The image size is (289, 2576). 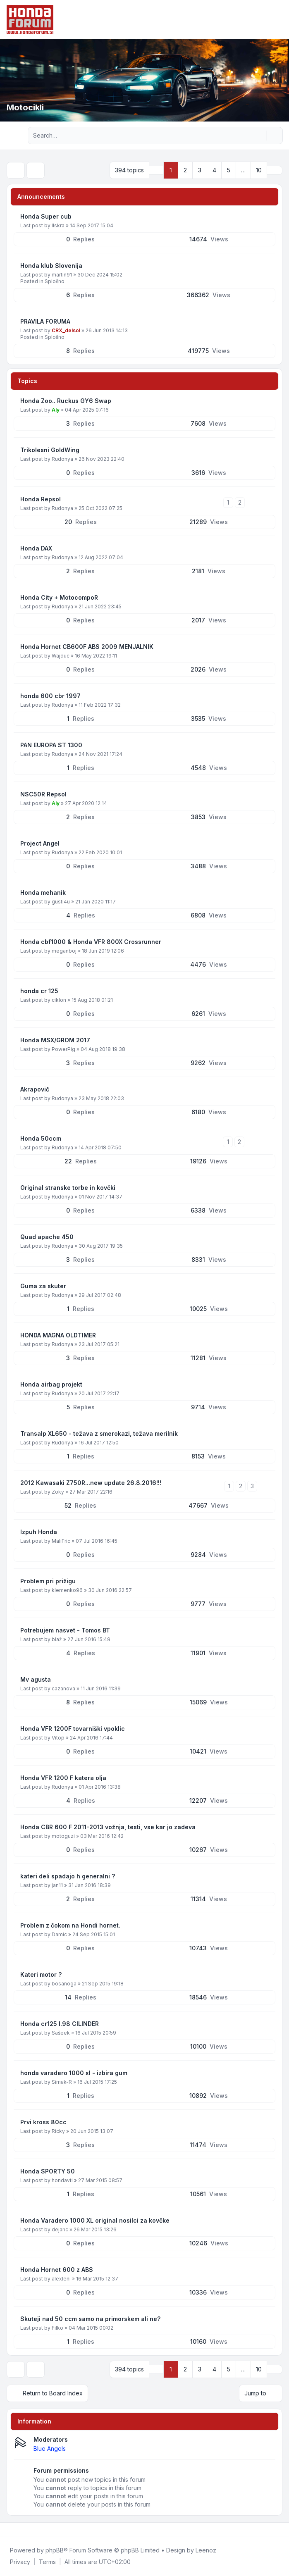 What do you see at coordinates (43, 1285) in the screenshot?
I see `Guma za skuter` at bounding box center [43, 1285].